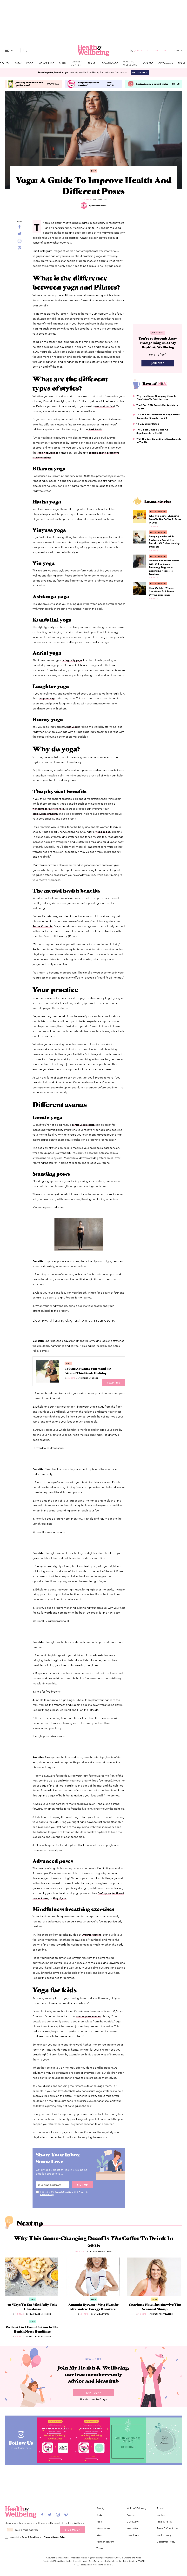  What do you see at coordinates (132, 2543) in the screenshot?
I see `Newsletter` at bounding box center [132, 2543].